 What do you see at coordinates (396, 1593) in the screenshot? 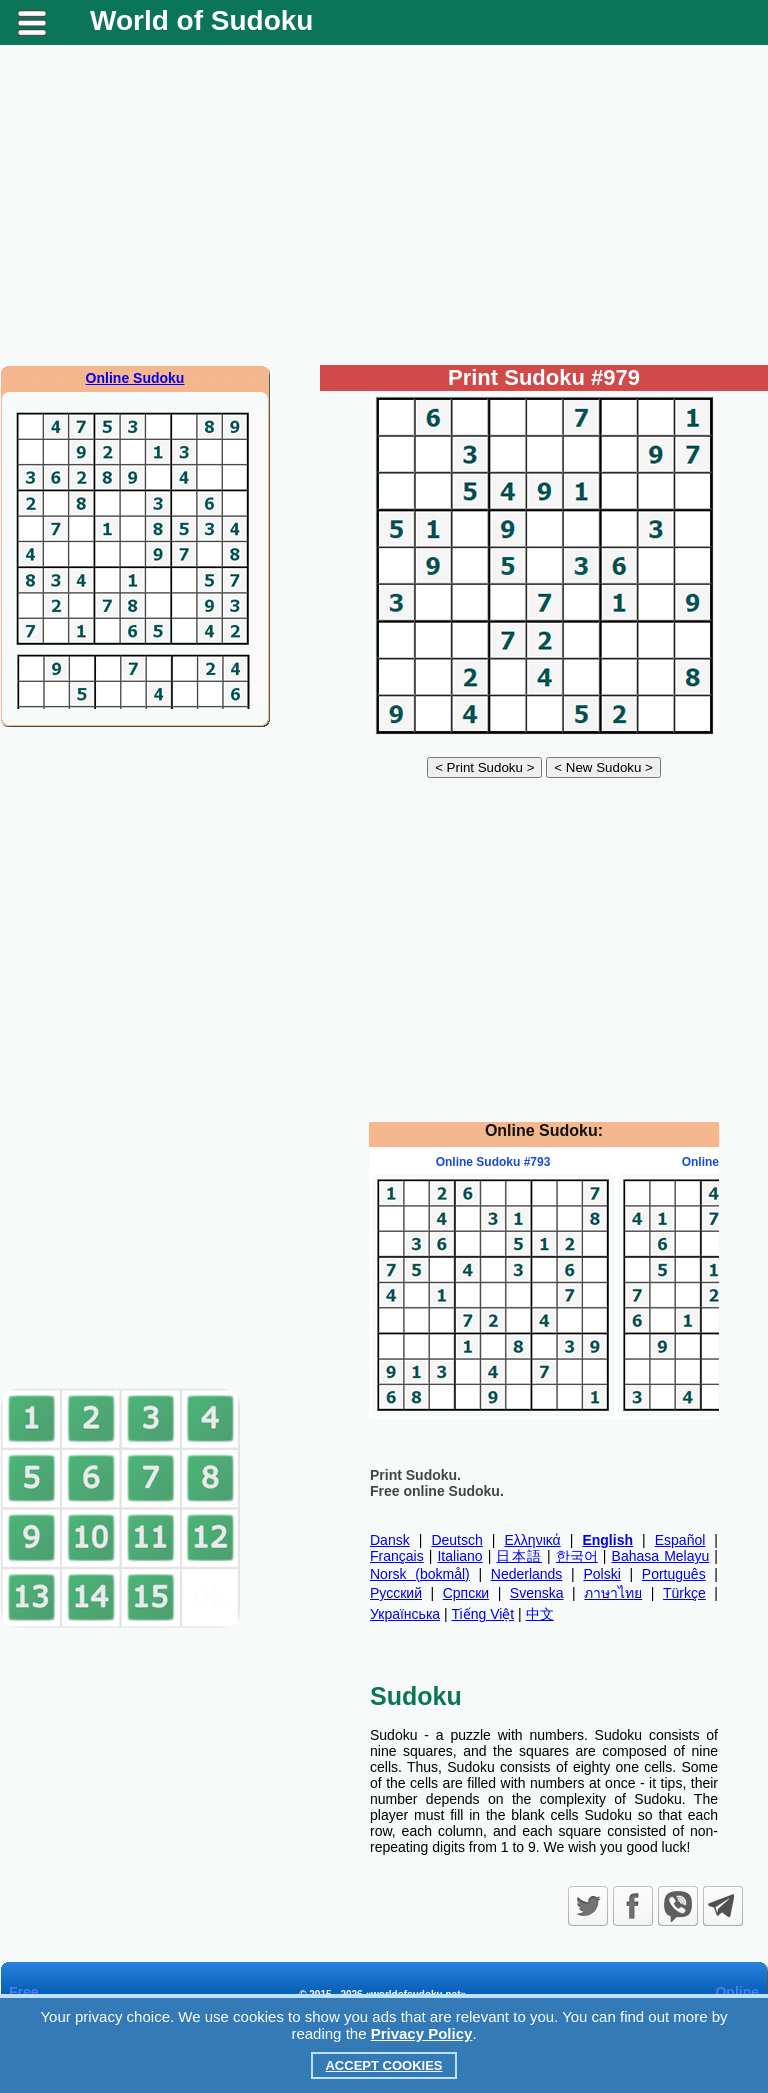
I see `Русский` at bounding box center [396, 1593].